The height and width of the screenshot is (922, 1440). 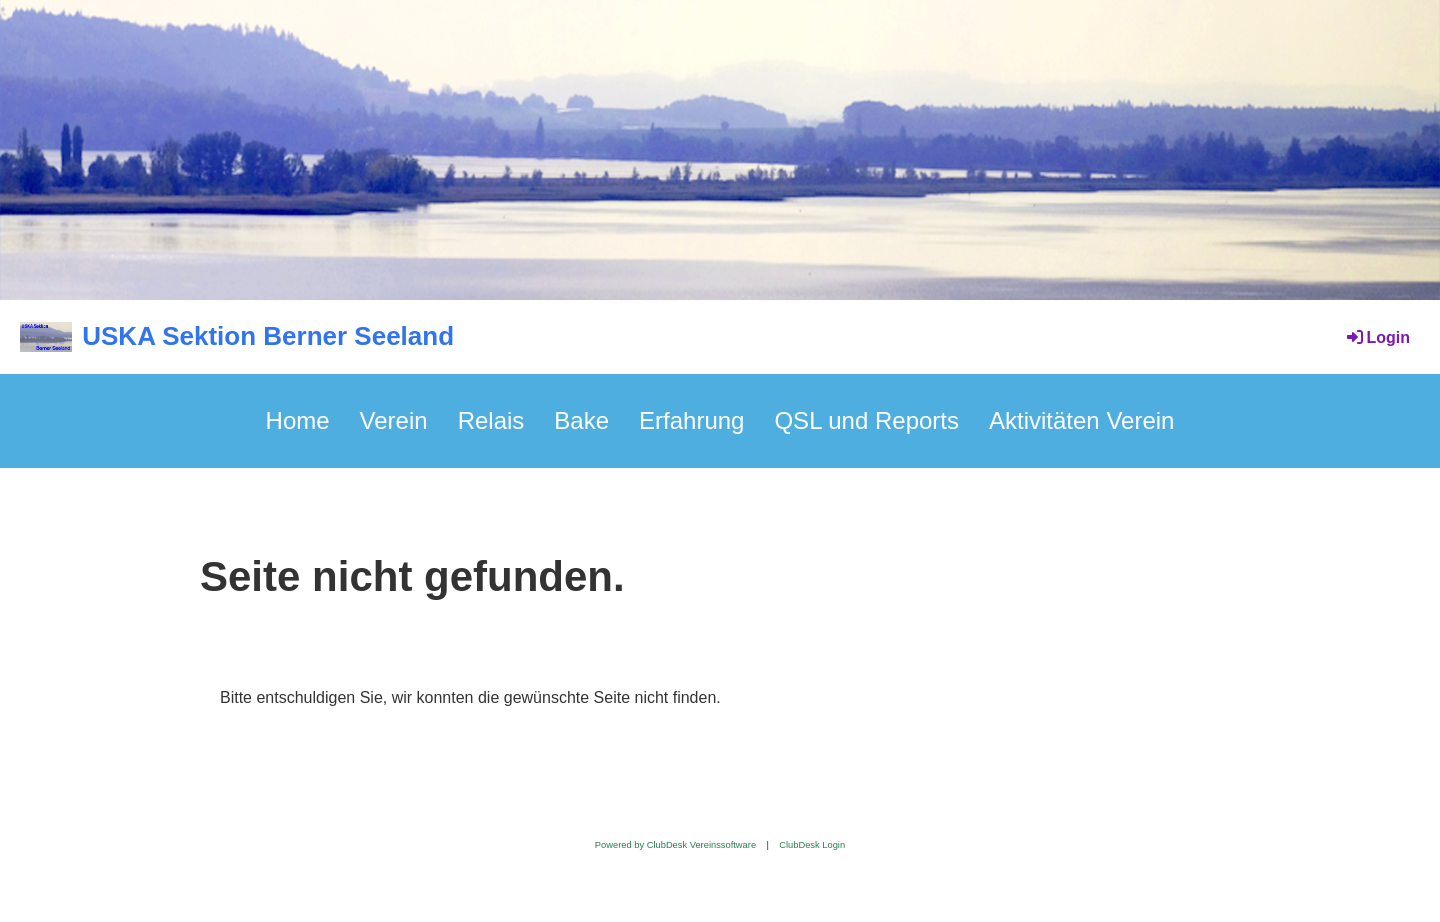 What do you see at coordinates (866, 420) in the screenshot?
I see `QSL und Reports` at bounding box center [866, 420].